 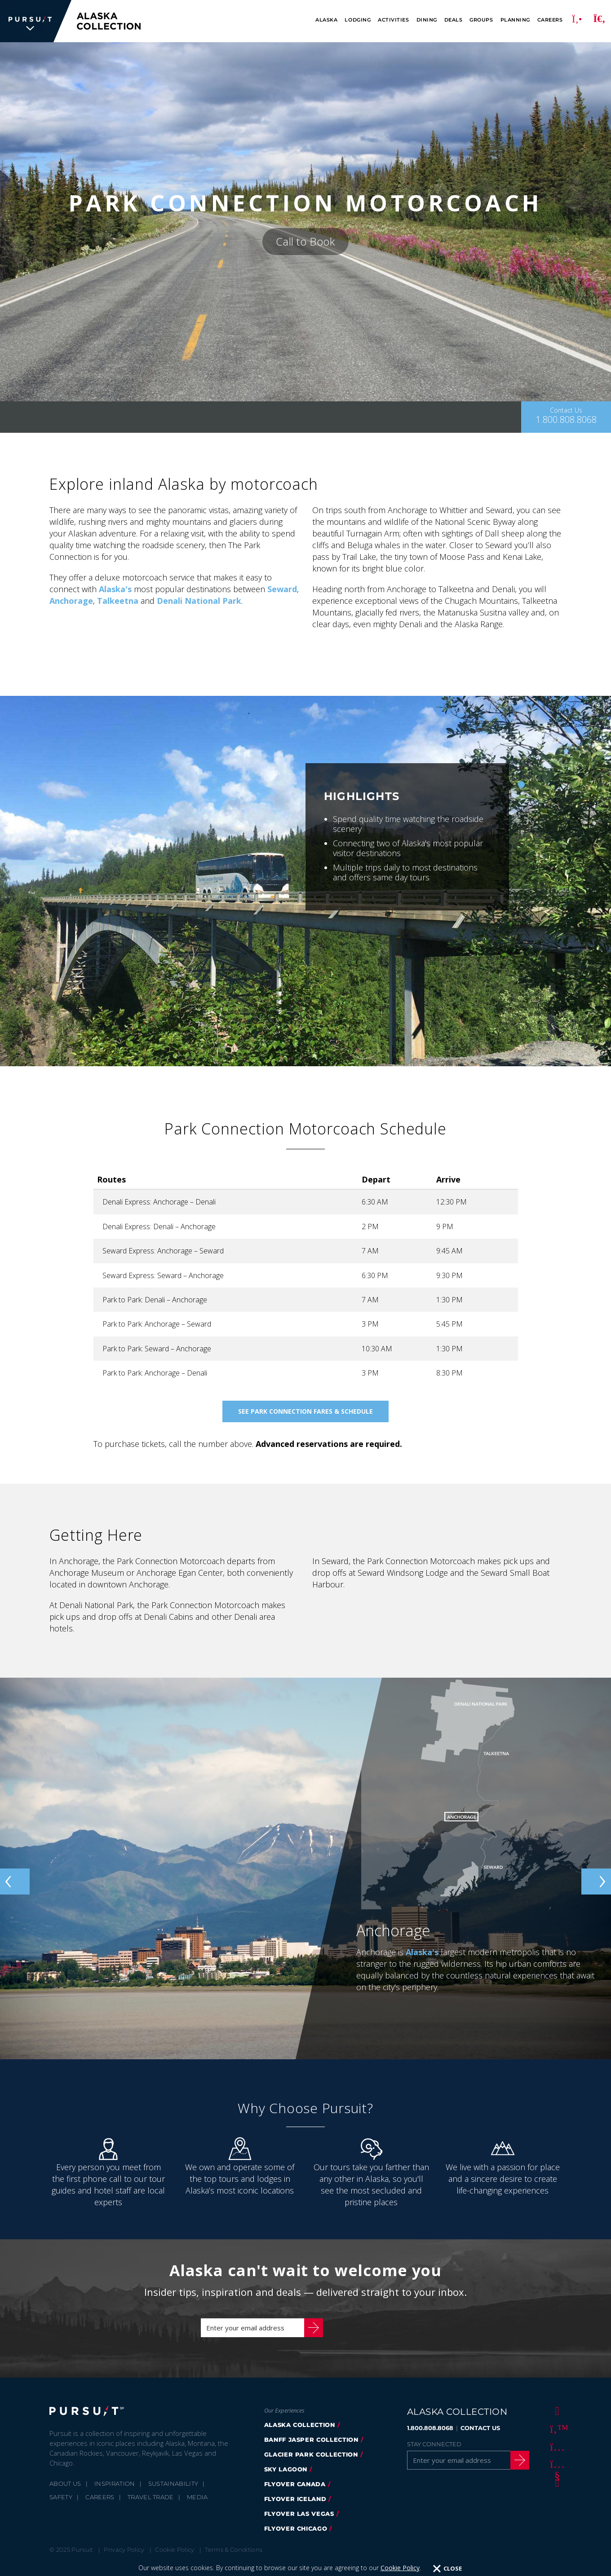 I want to click on Deals, so click(x=453, y=20).